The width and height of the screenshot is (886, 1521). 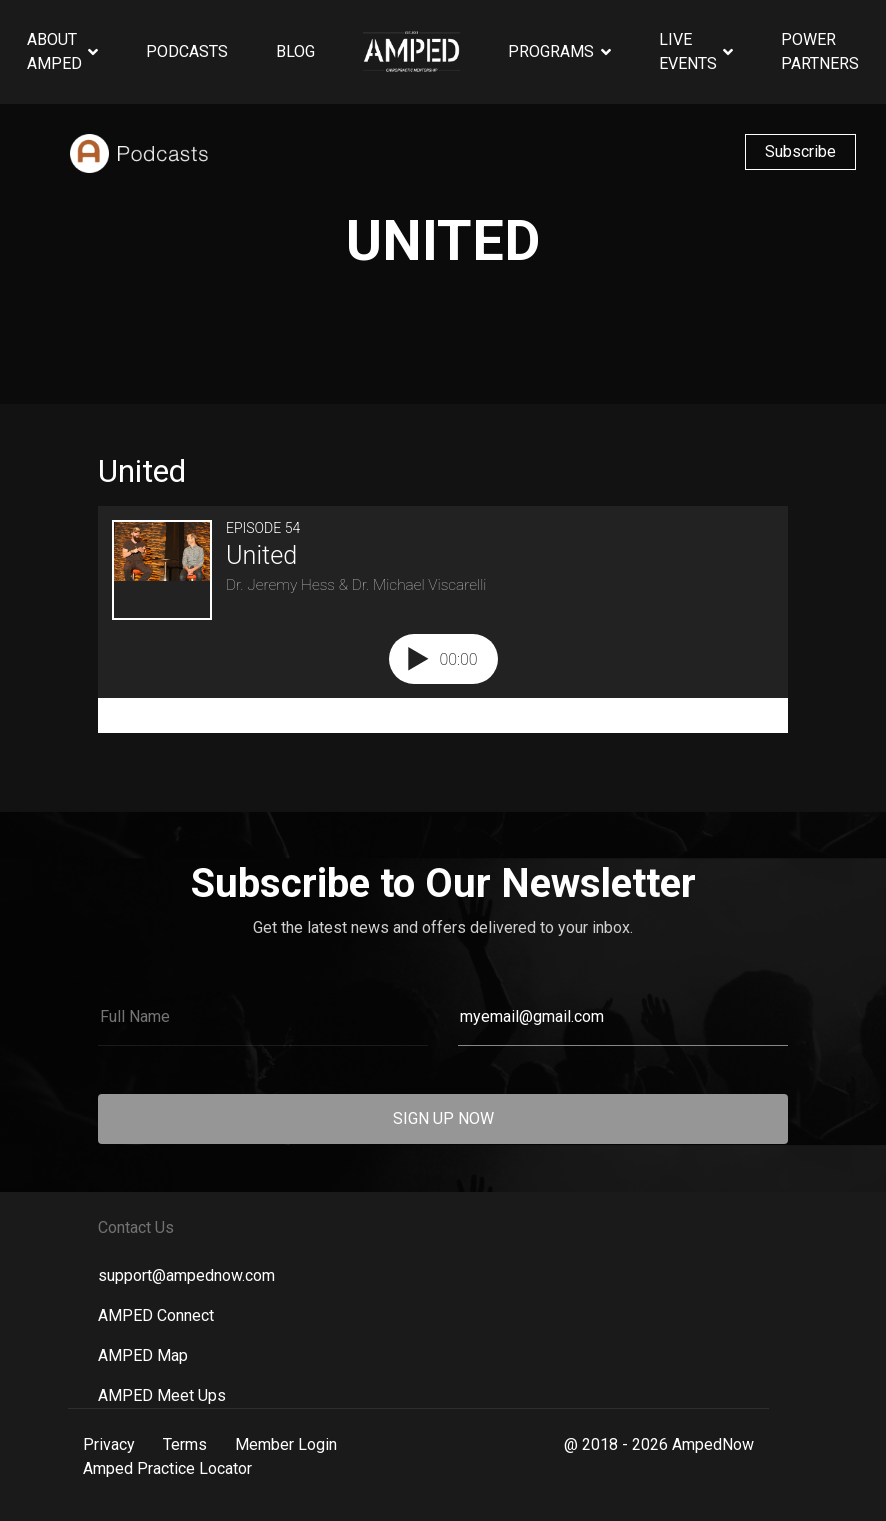 I want to click on [Podlove Web Player: United], so click(x=443, y=619).